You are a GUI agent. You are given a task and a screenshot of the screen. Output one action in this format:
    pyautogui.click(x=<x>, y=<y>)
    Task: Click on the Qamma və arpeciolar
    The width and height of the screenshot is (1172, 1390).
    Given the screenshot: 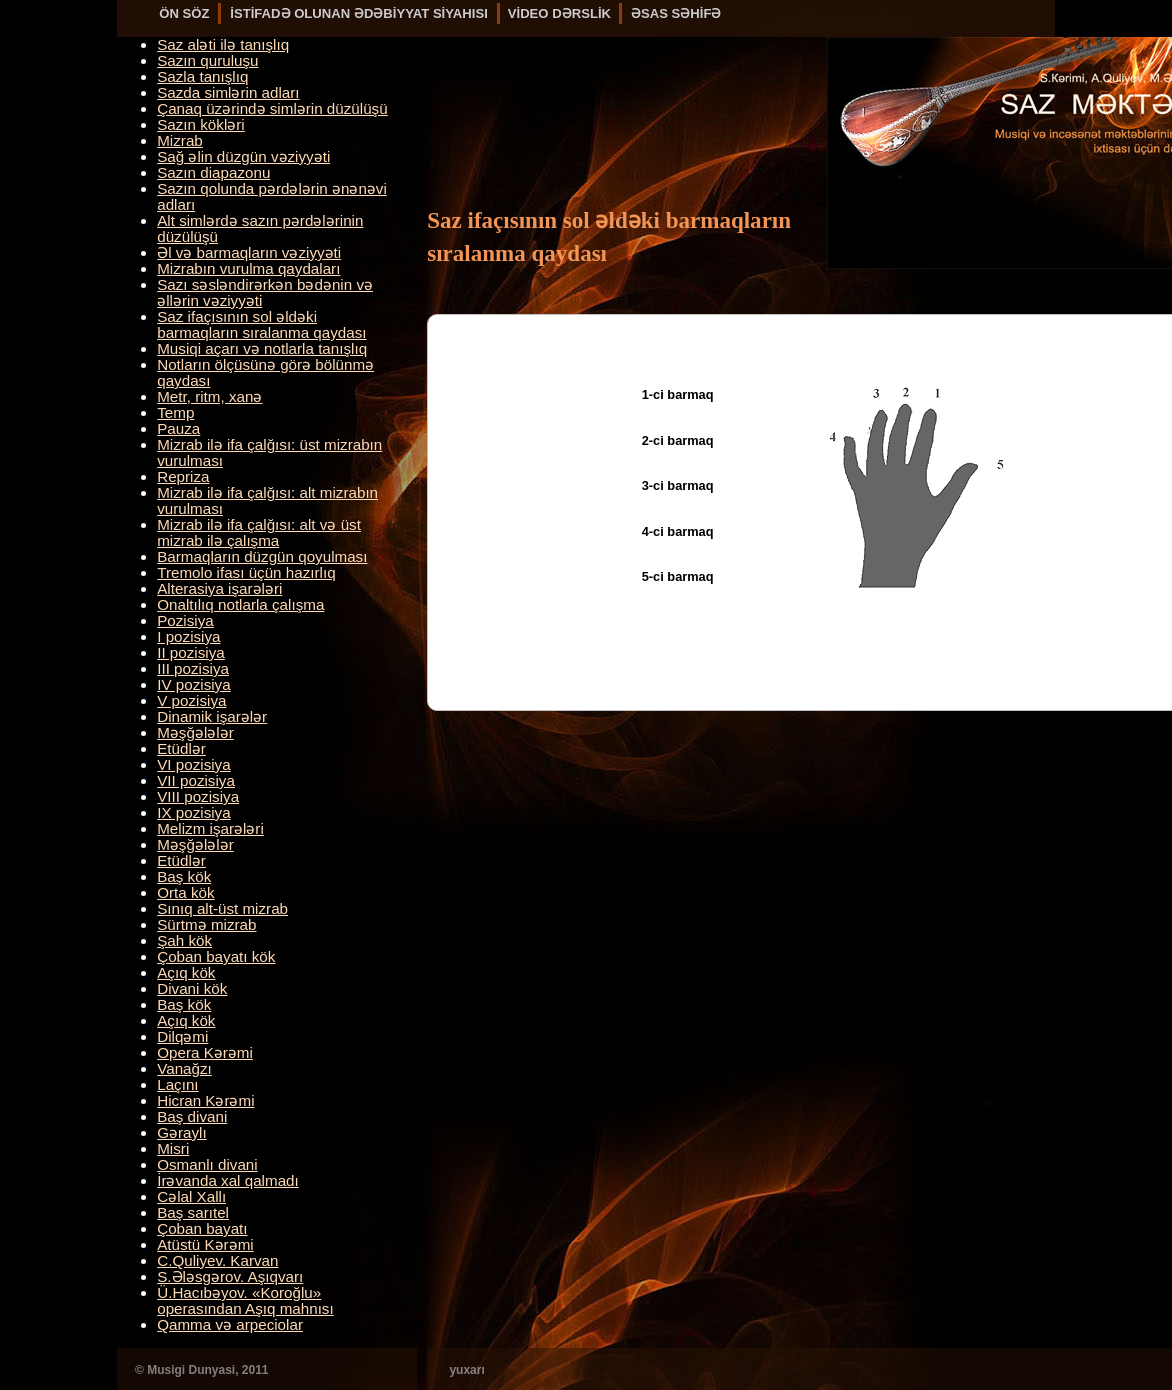 What is the action you would take?
    pyautogui.click(x=230, y=1324)
    